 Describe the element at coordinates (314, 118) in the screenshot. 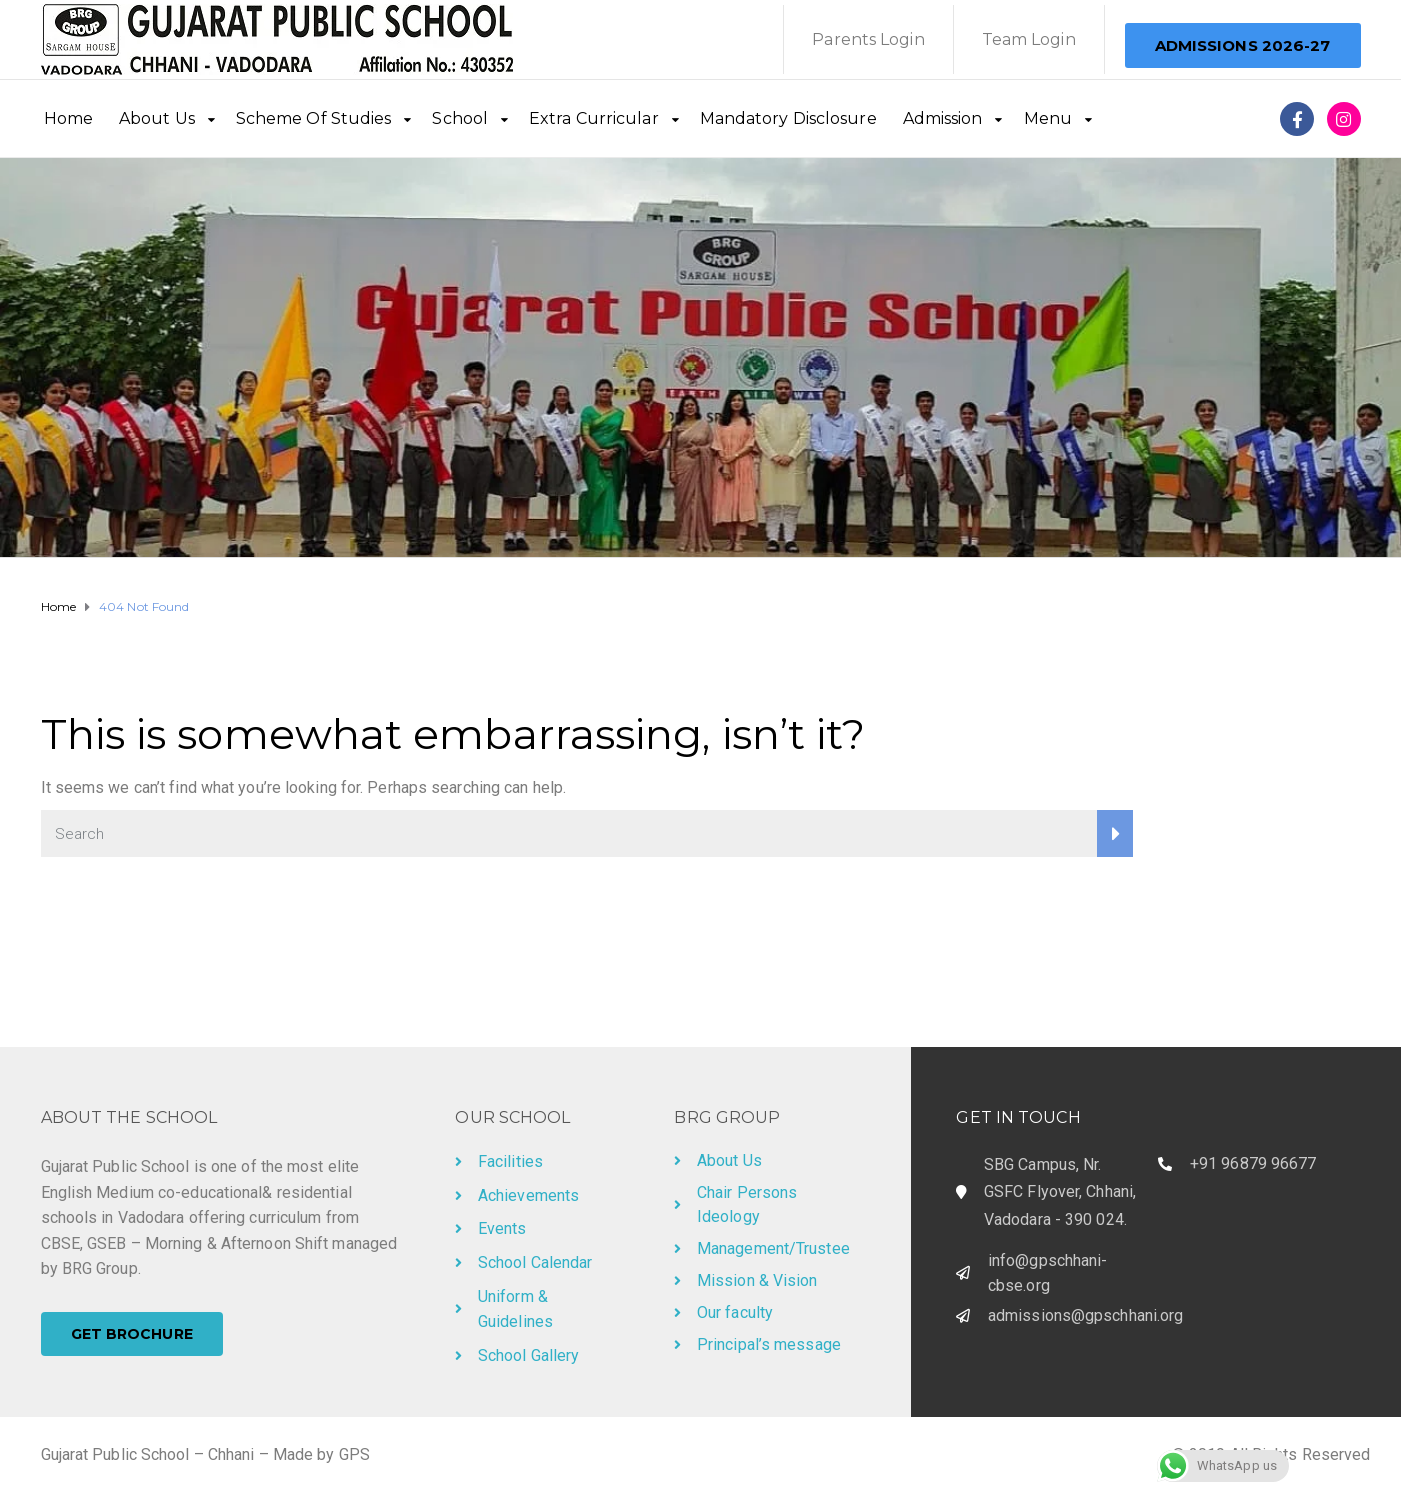

I see `Scheme Of Studies` at that location.